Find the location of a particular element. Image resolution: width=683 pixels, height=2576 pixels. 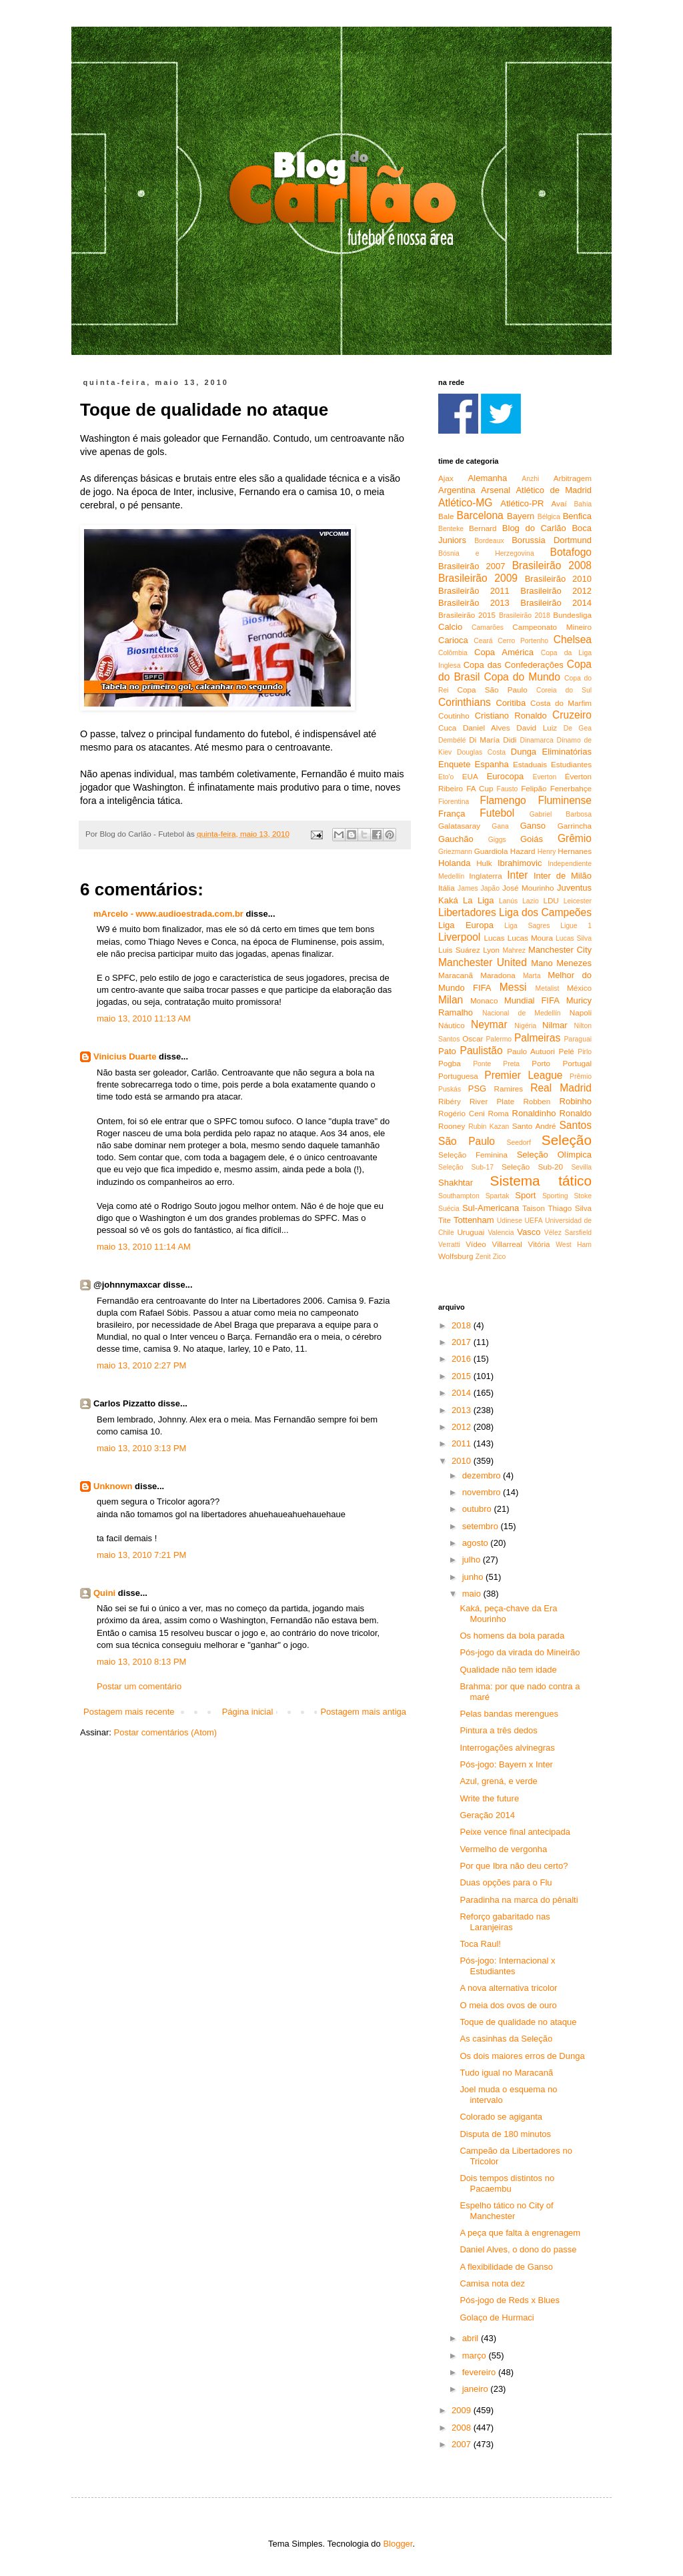

Taison is located at coordinates (533, 1208).